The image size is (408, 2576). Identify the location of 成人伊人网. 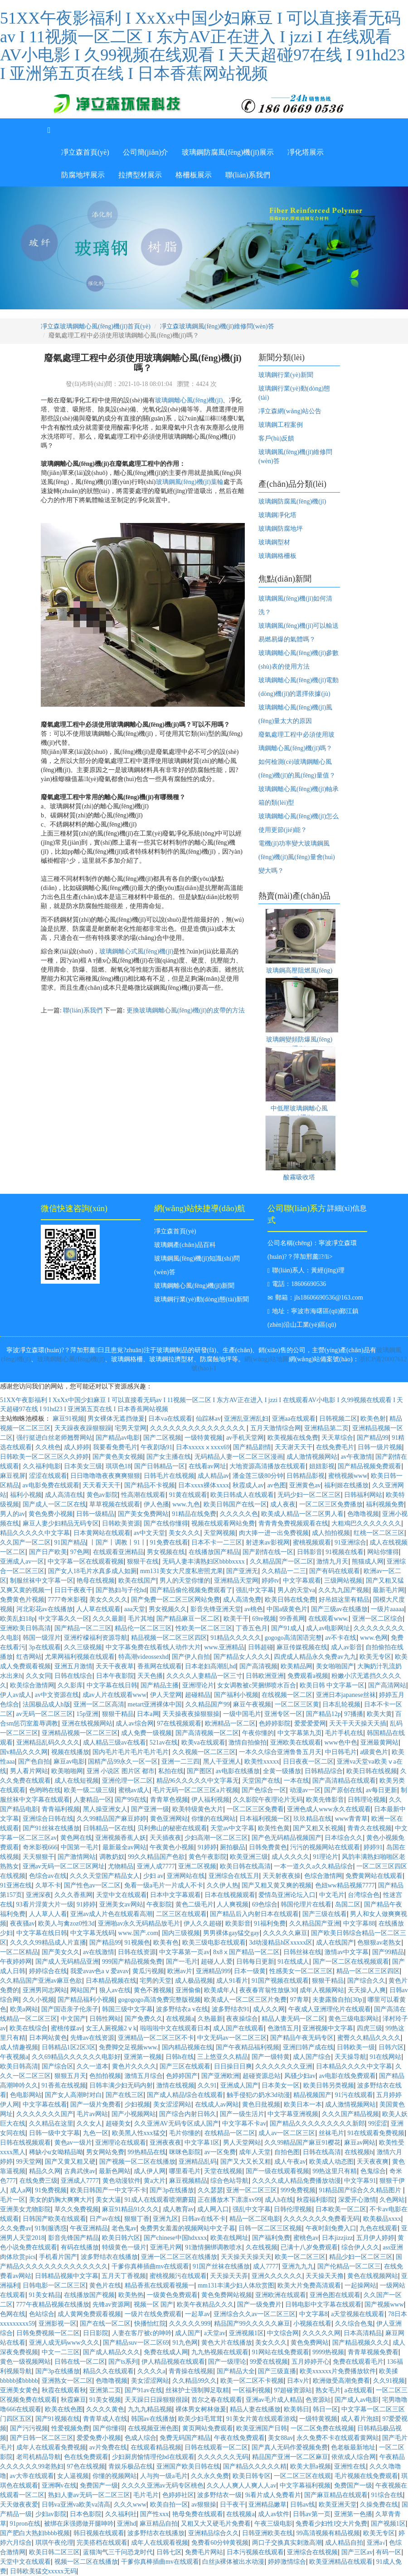
(149, 2171).